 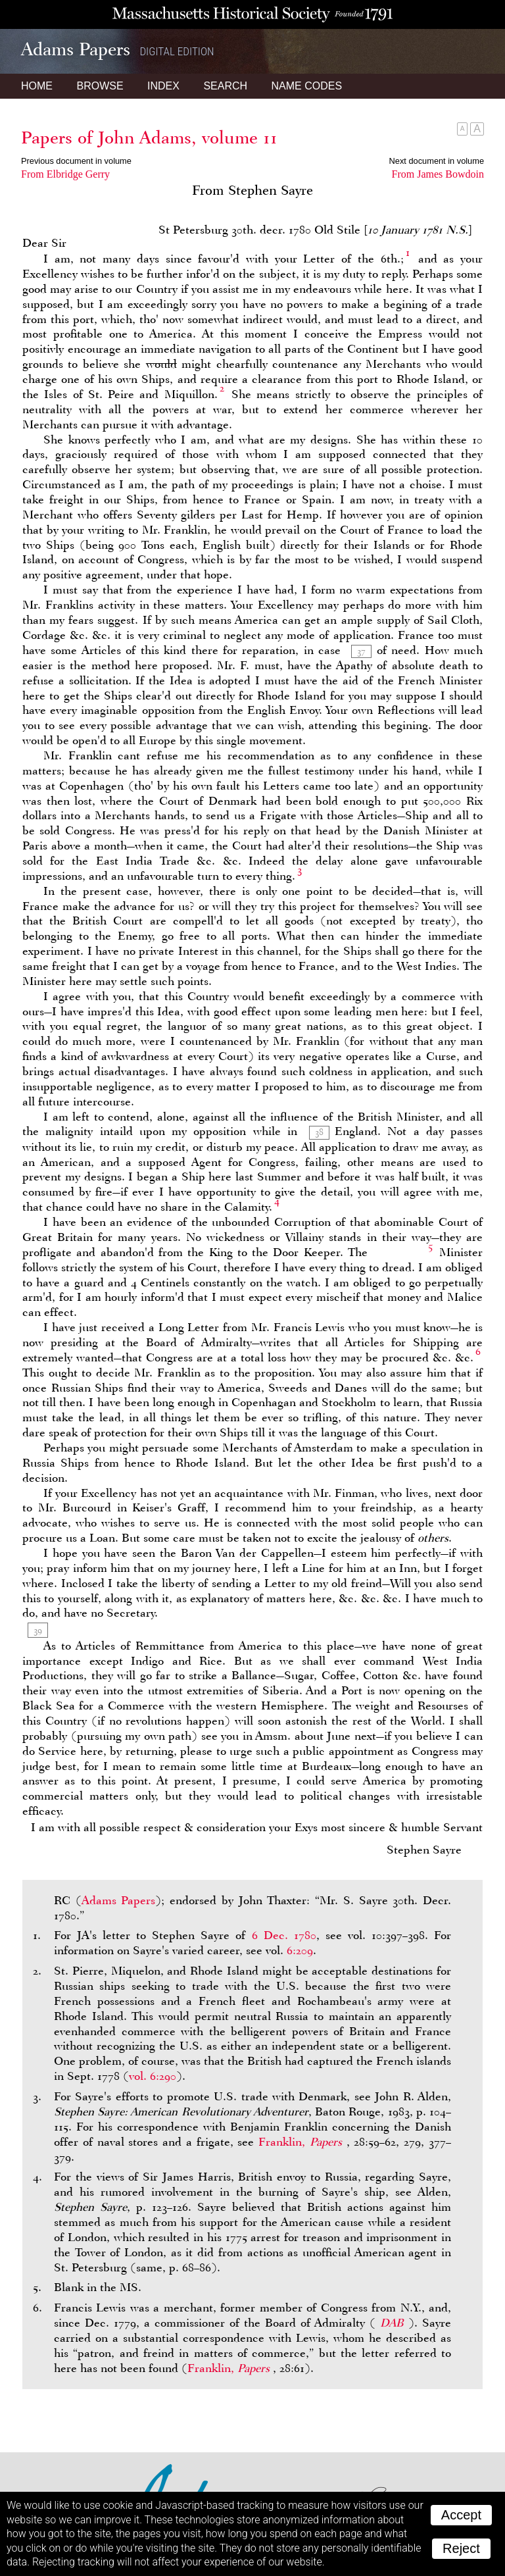 I want to click on Browse, so click(x=99, y=85).